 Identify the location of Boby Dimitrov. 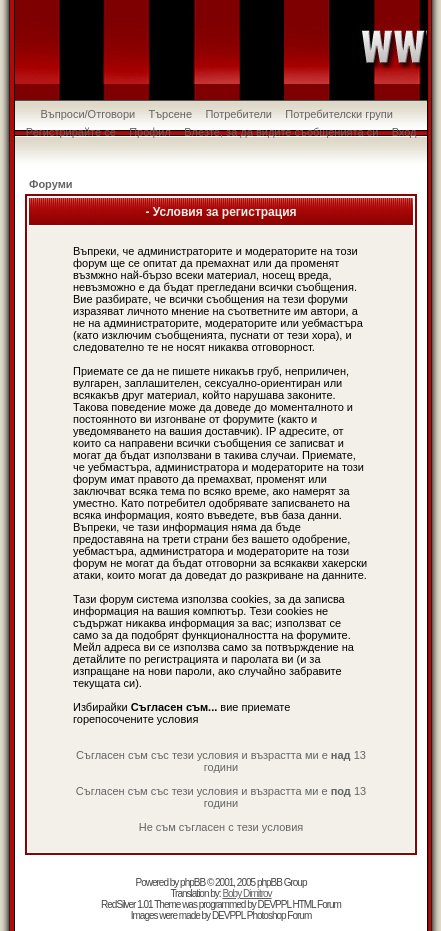
(246, 893).